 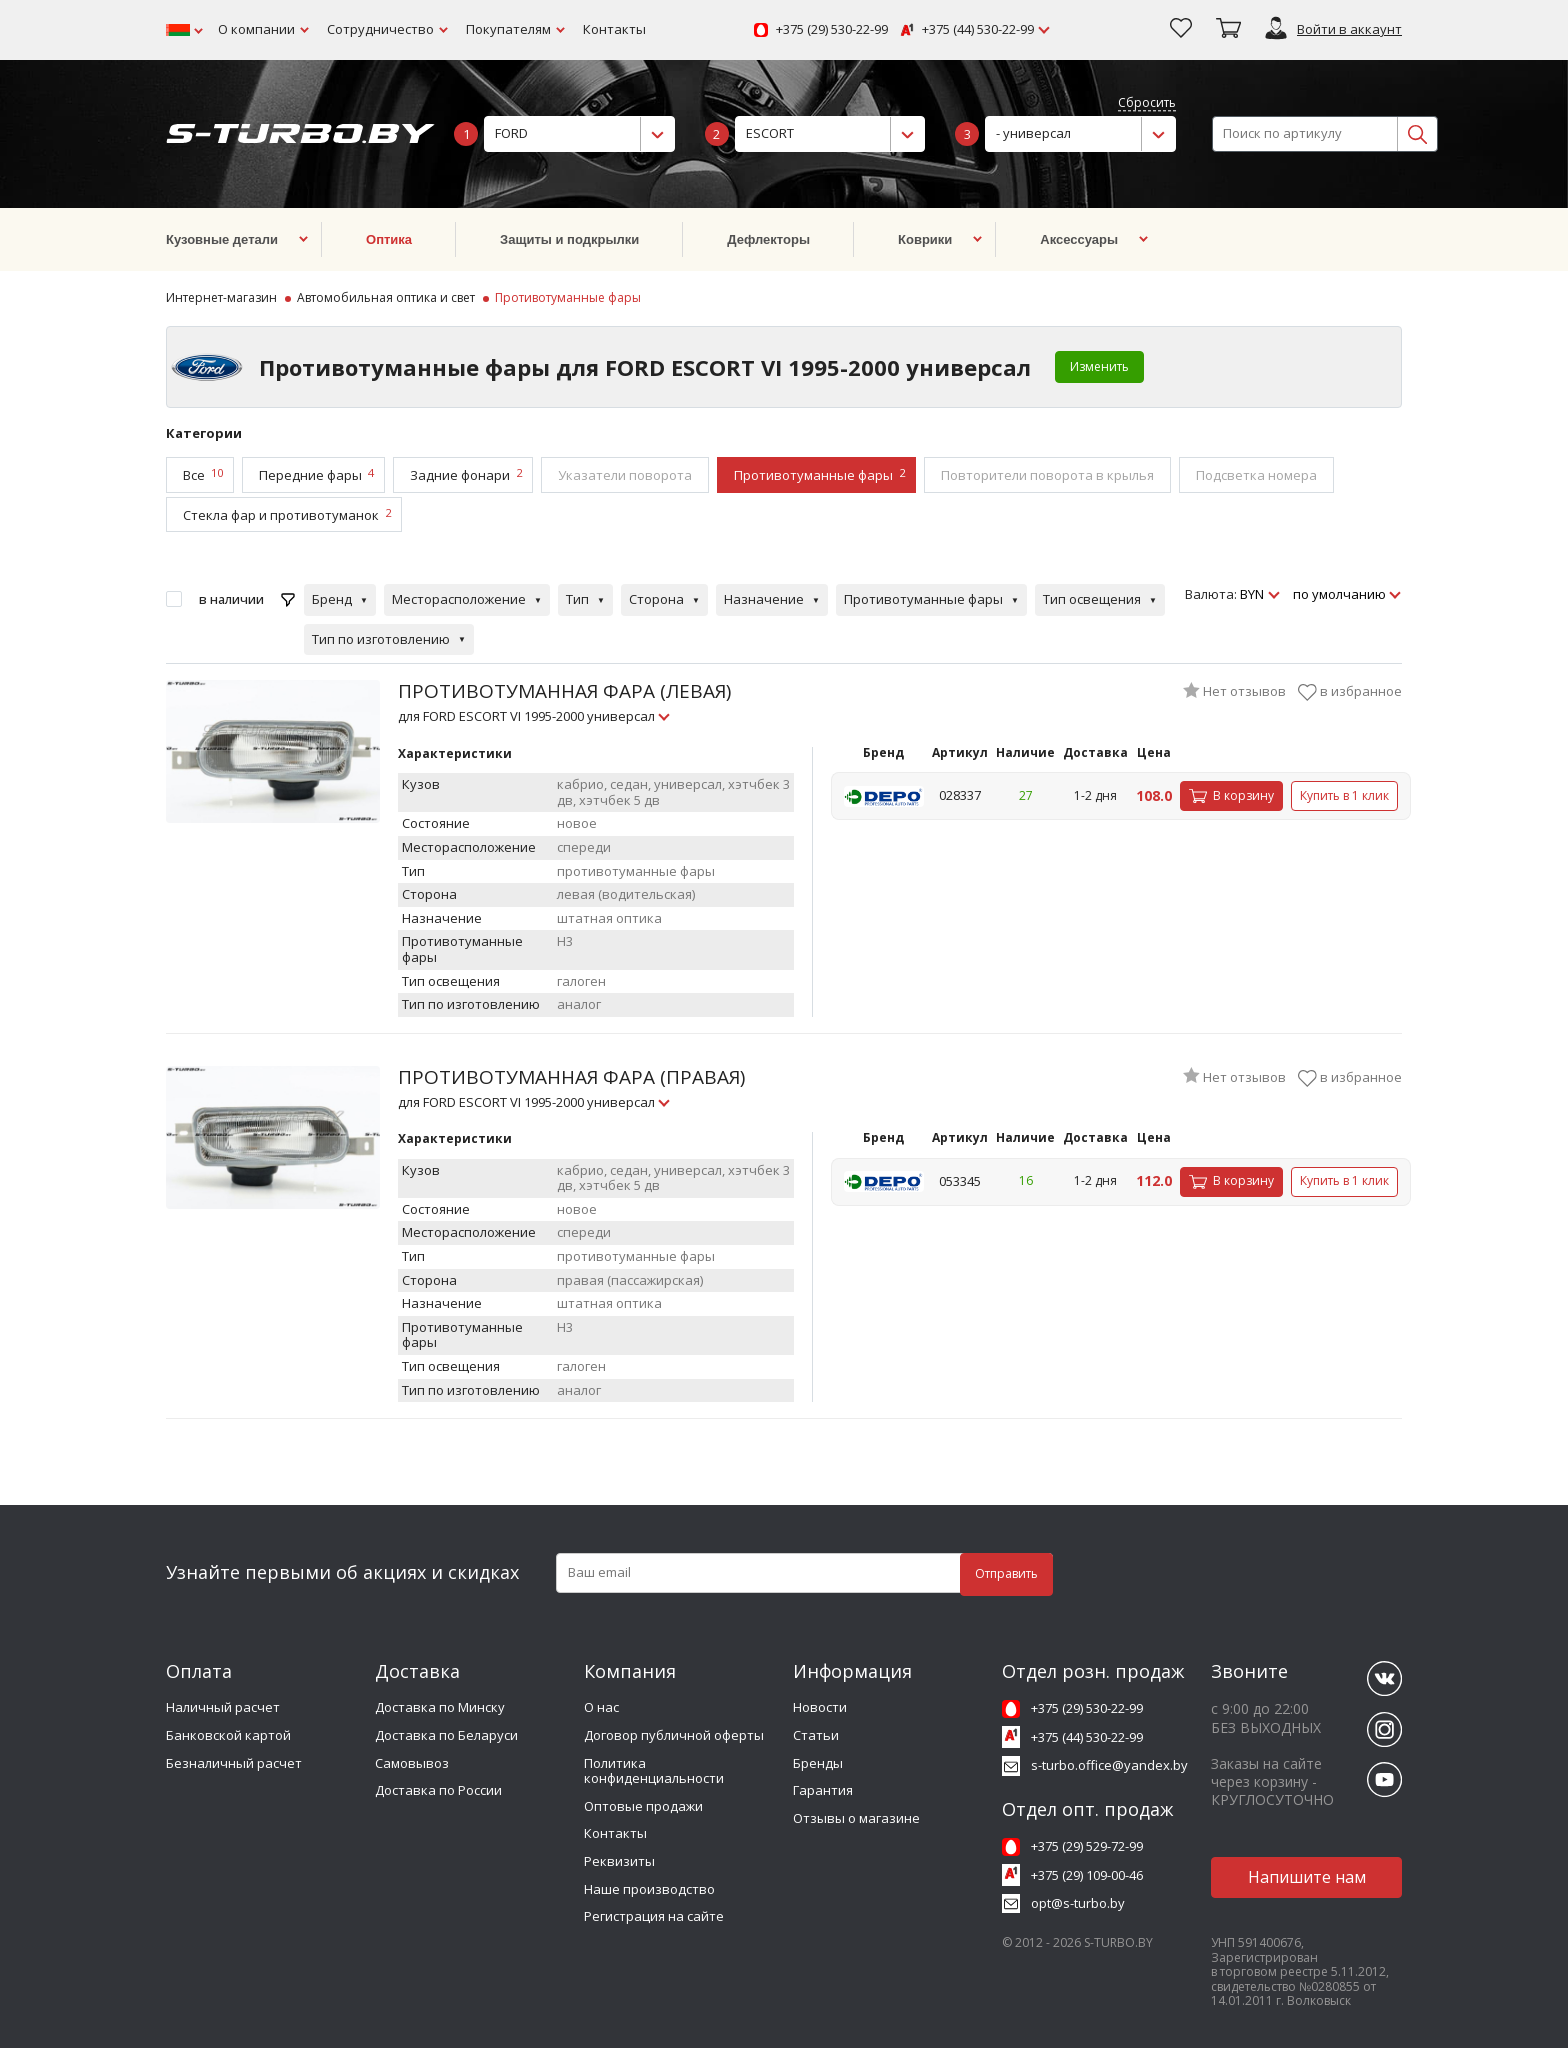 I want to click on О компании, so click(x=256, y=29).